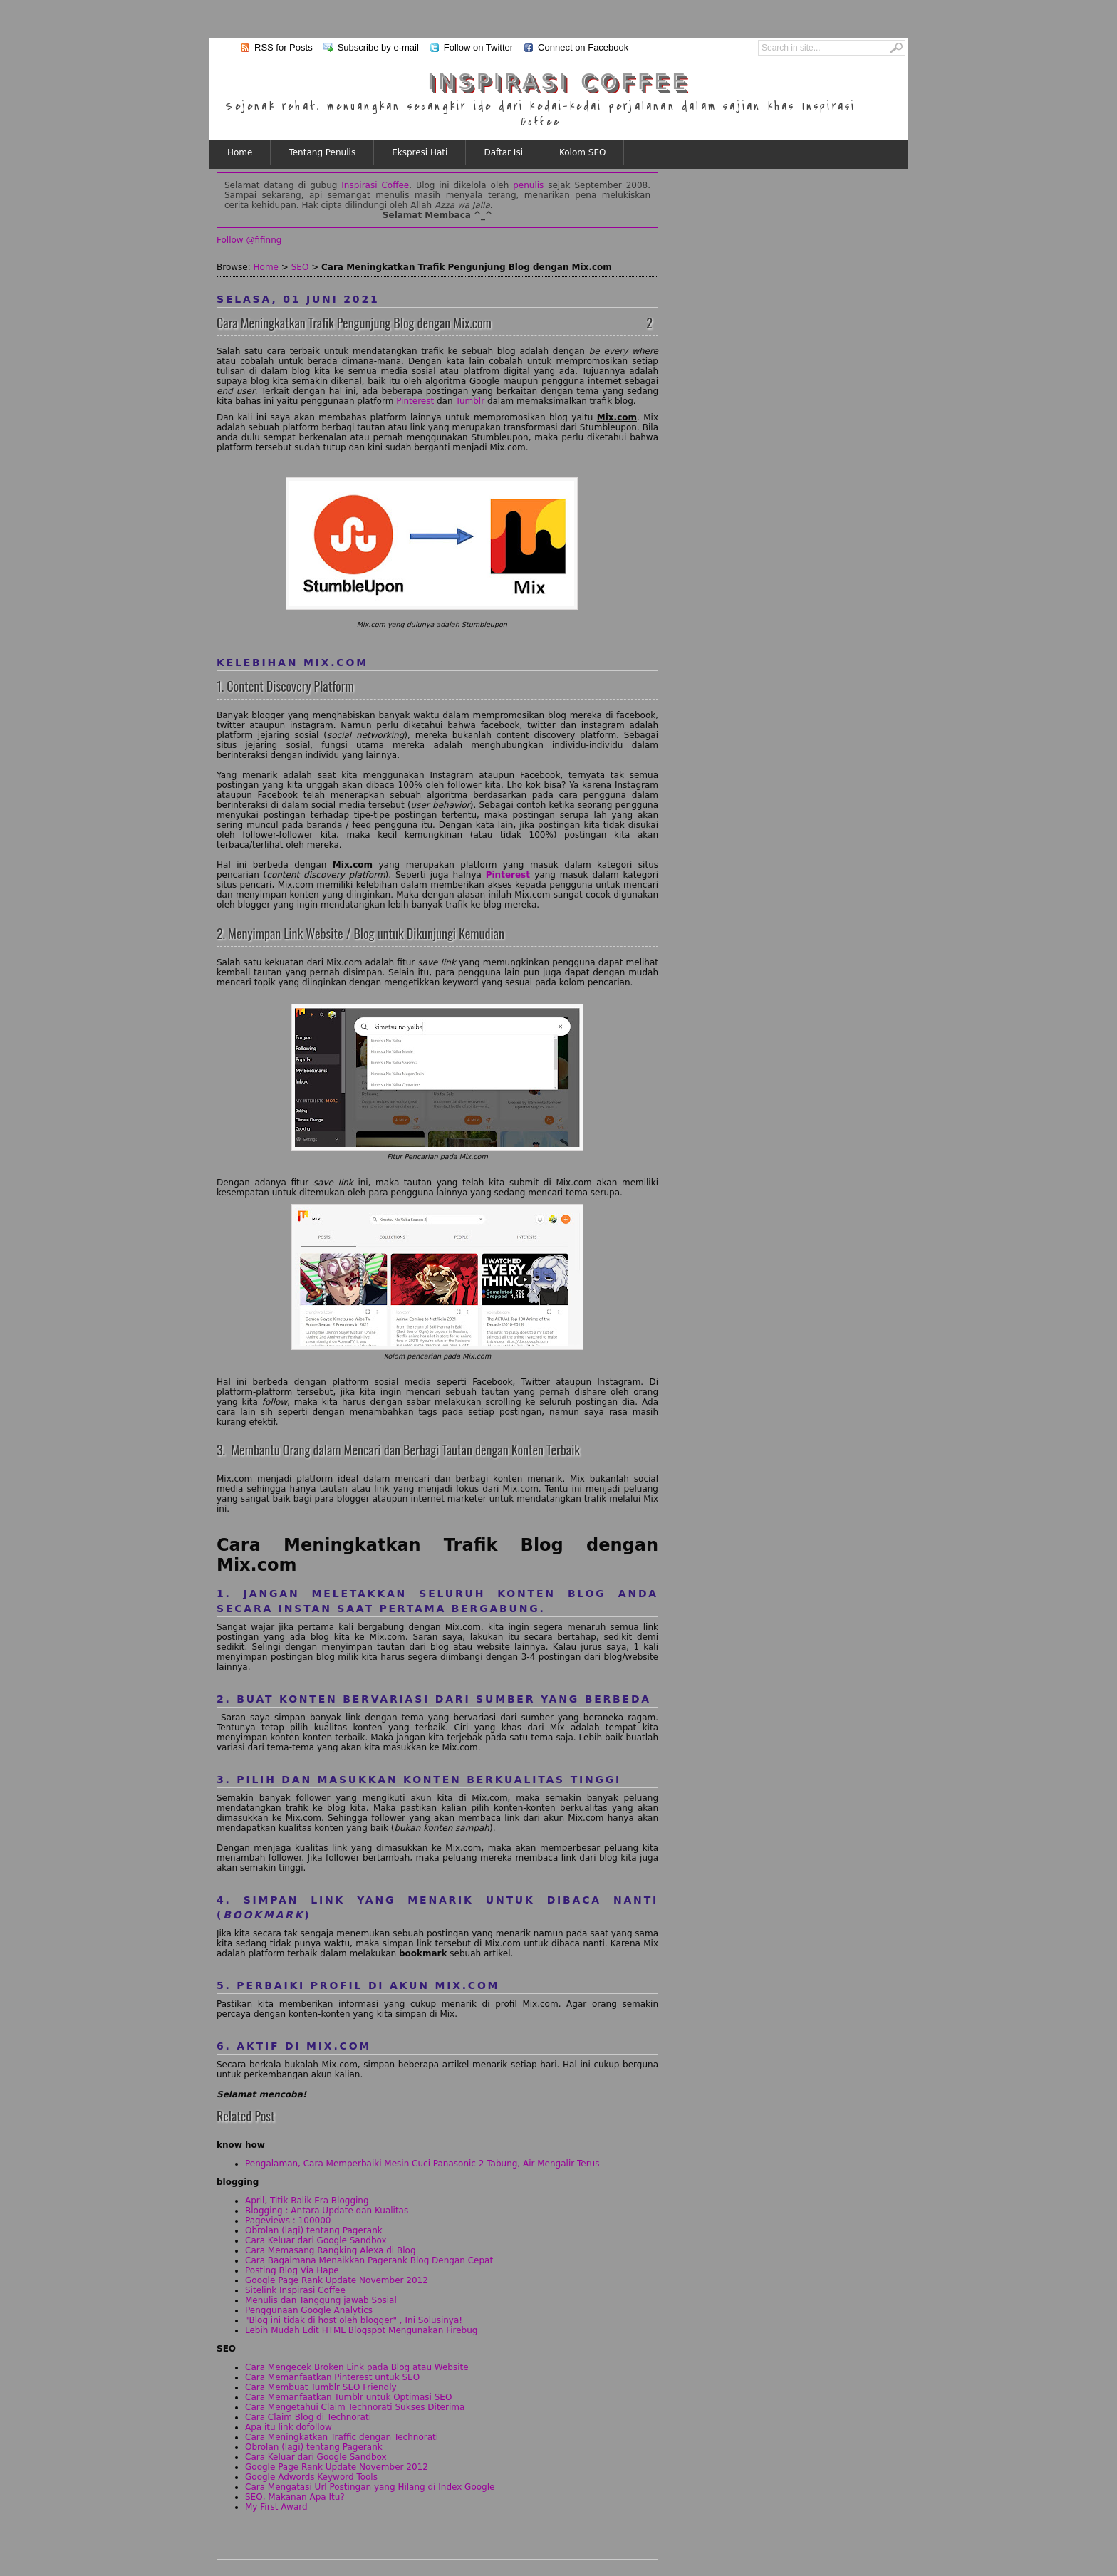 The height and width of the screenshot is (2576, 1117). I want to click on Cara Claim Blog di Technorati, so click(308, 2417).